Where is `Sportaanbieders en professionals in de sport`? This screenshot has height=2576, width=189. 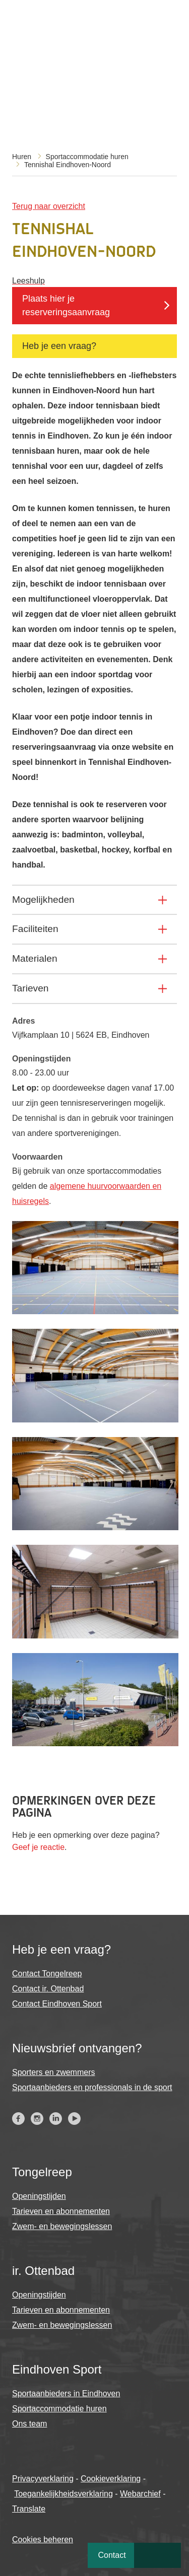 Sportaanbieders en professionals in de sport is located at coordinates (92, 2087).